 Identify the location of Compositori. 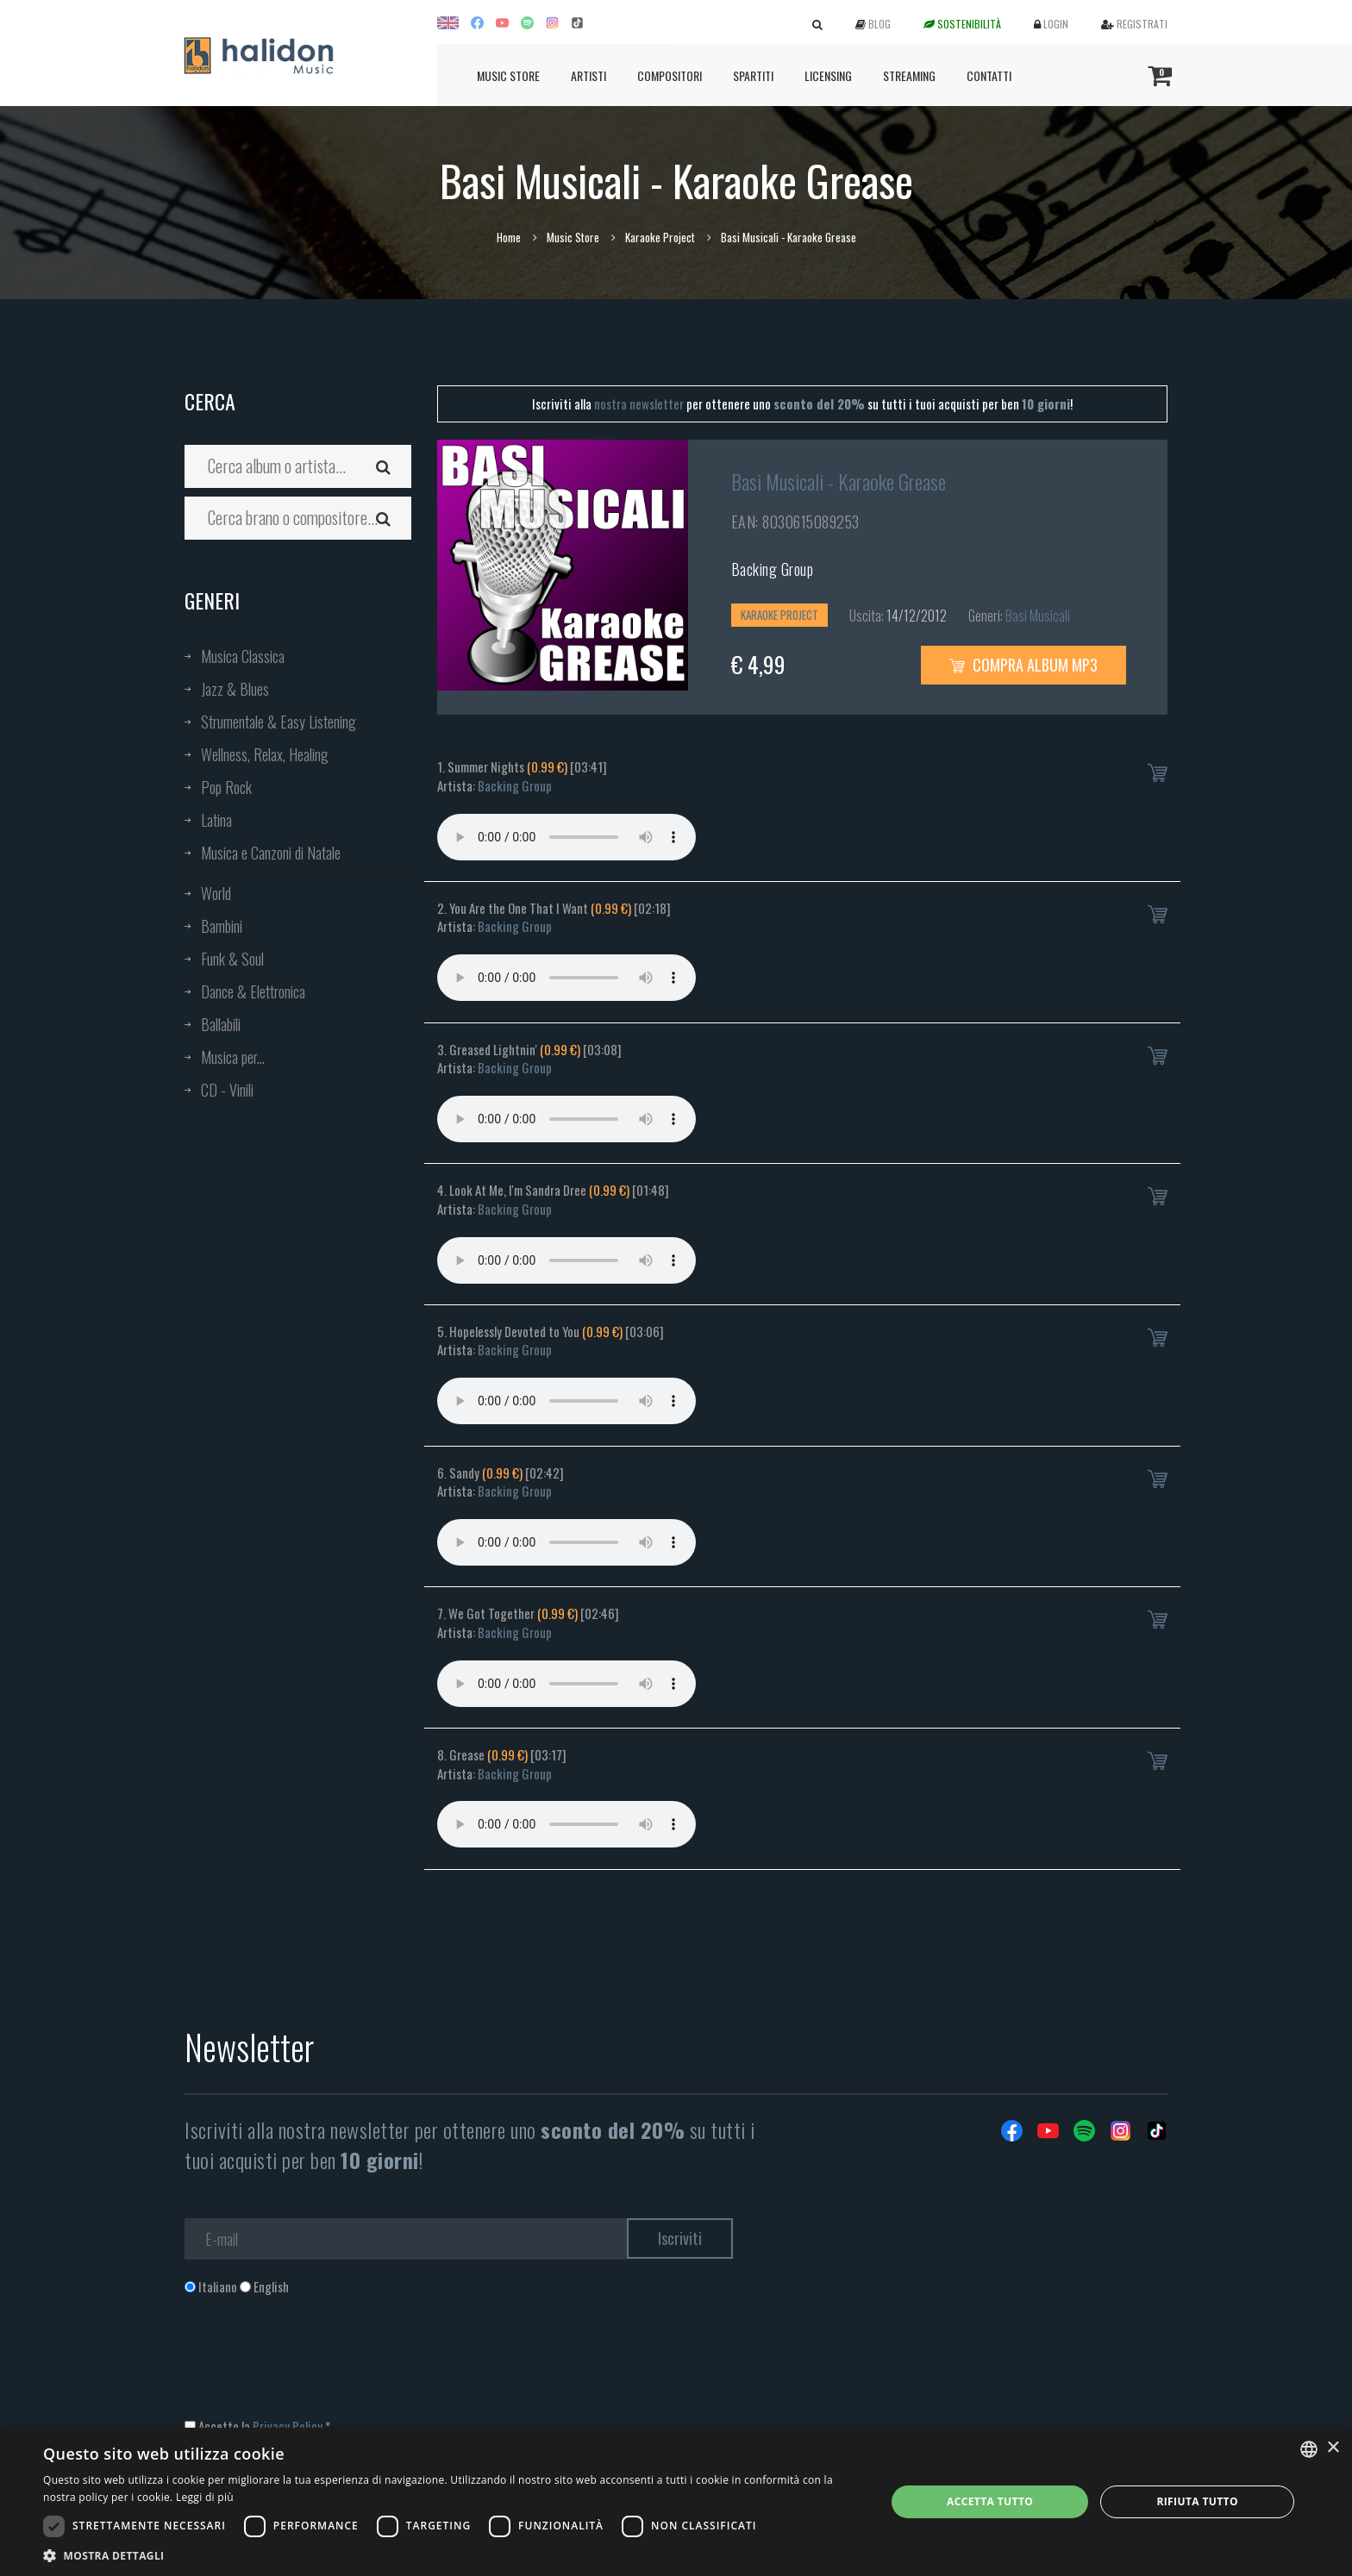
(669, 75).